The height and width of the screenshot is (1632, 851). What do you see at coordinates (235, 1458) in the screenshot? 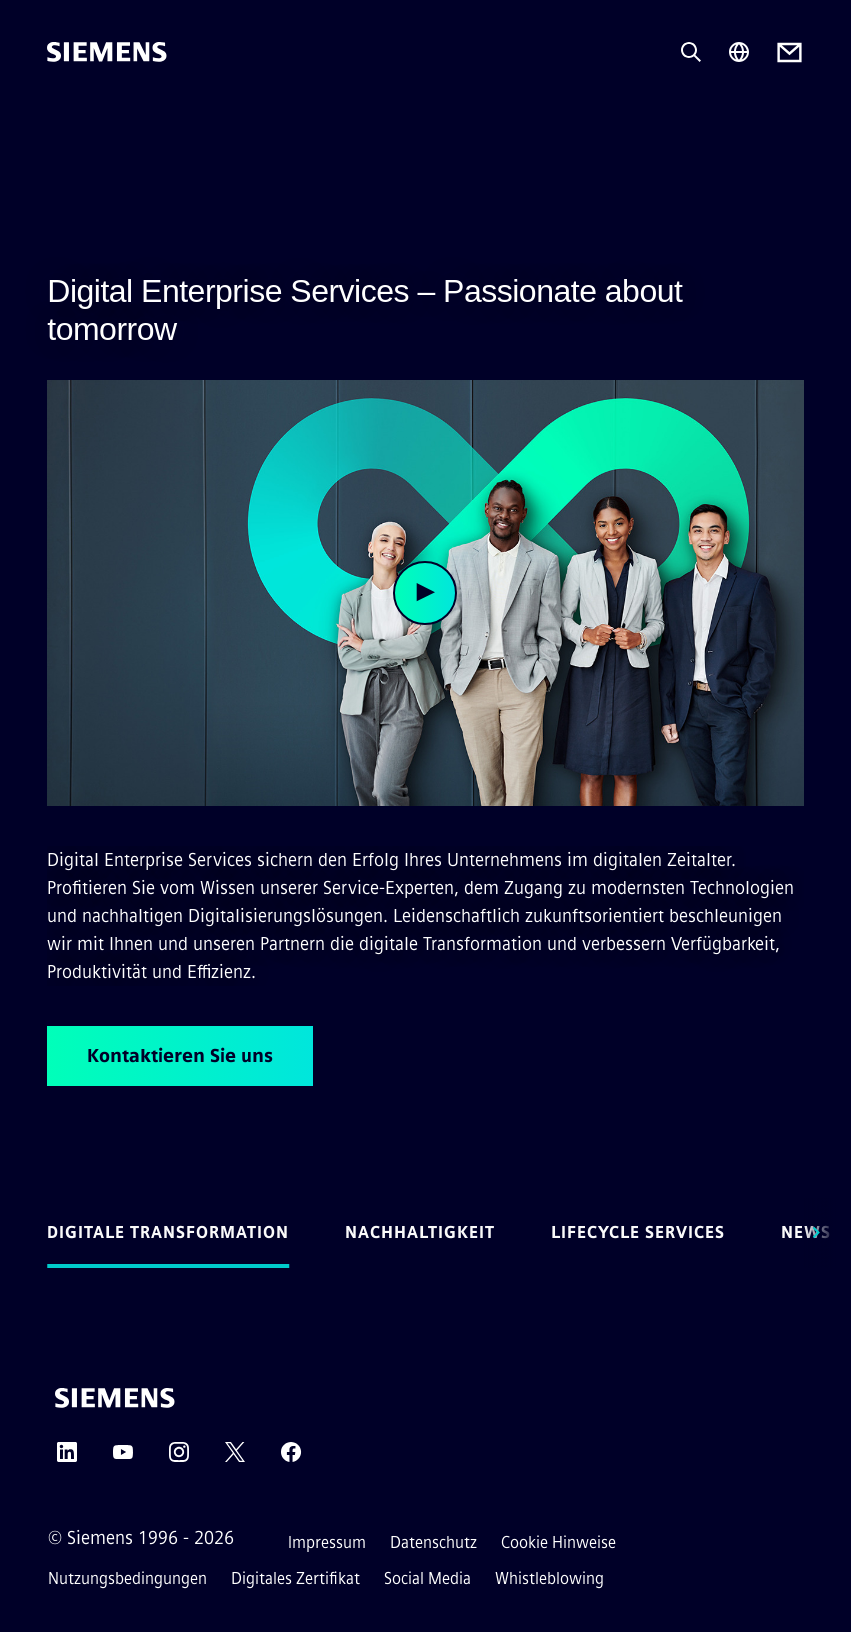
I see `[Twitter]` at bounding box center [235, 1458].